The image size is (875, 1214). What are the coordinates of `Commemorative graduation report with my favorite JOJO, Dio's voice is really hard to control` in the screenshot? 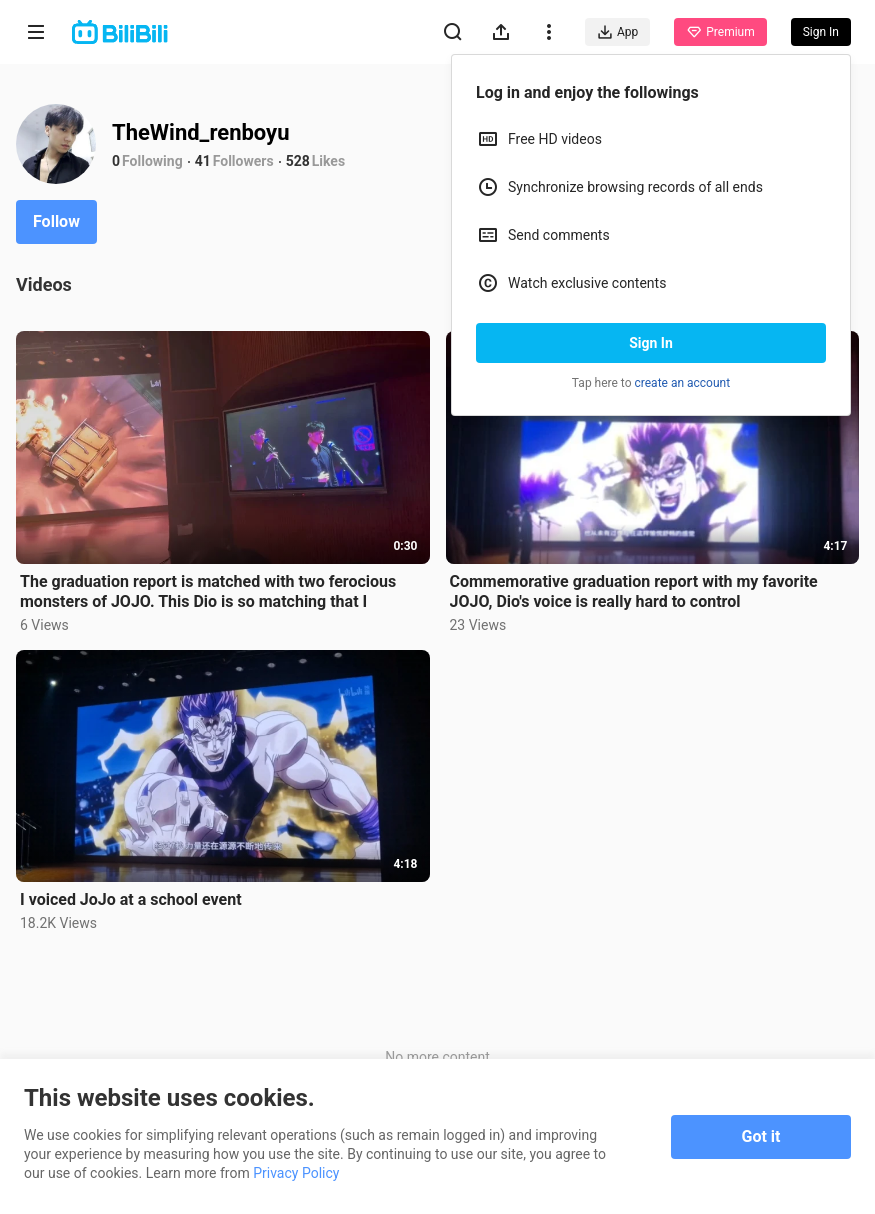 It's located at (634, 591).